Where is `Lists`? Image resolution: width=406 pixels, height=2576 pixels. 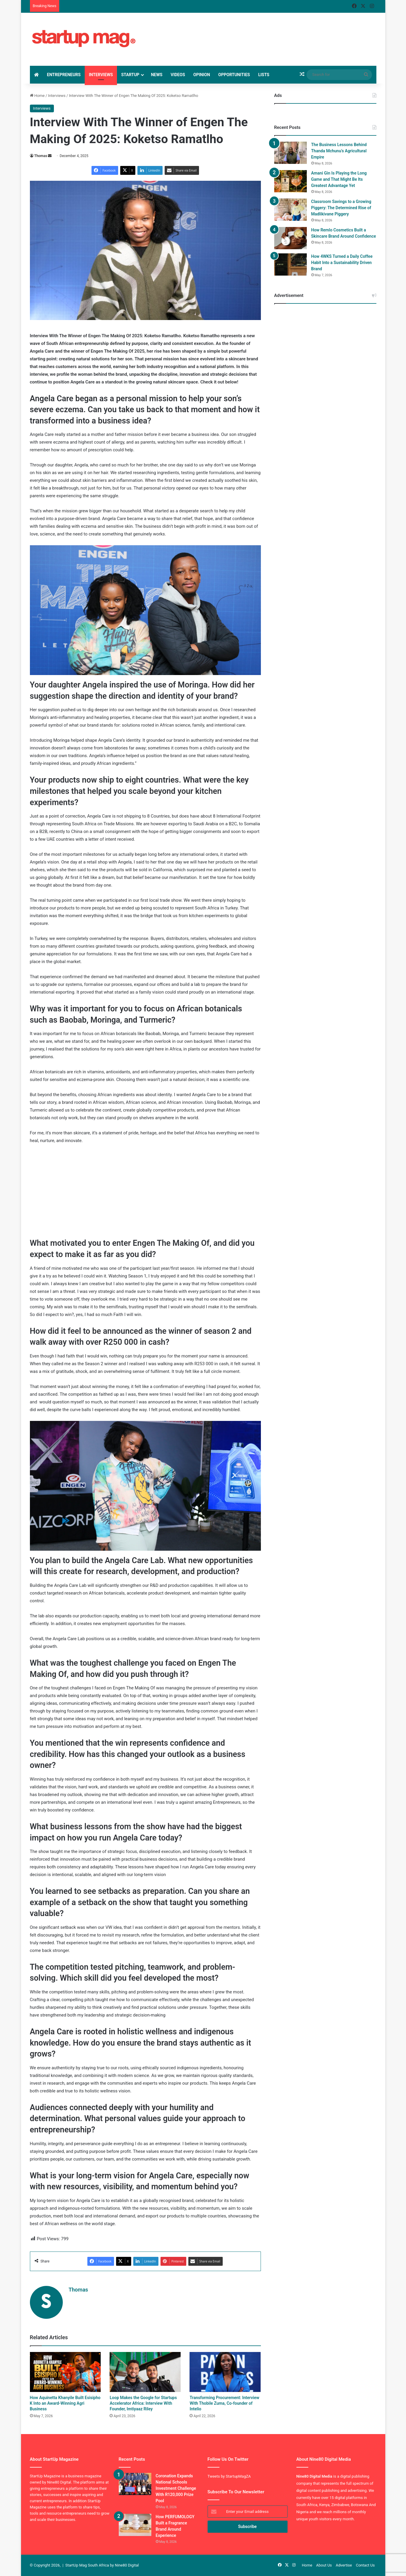 Lists is located at coordinates (263, 74).